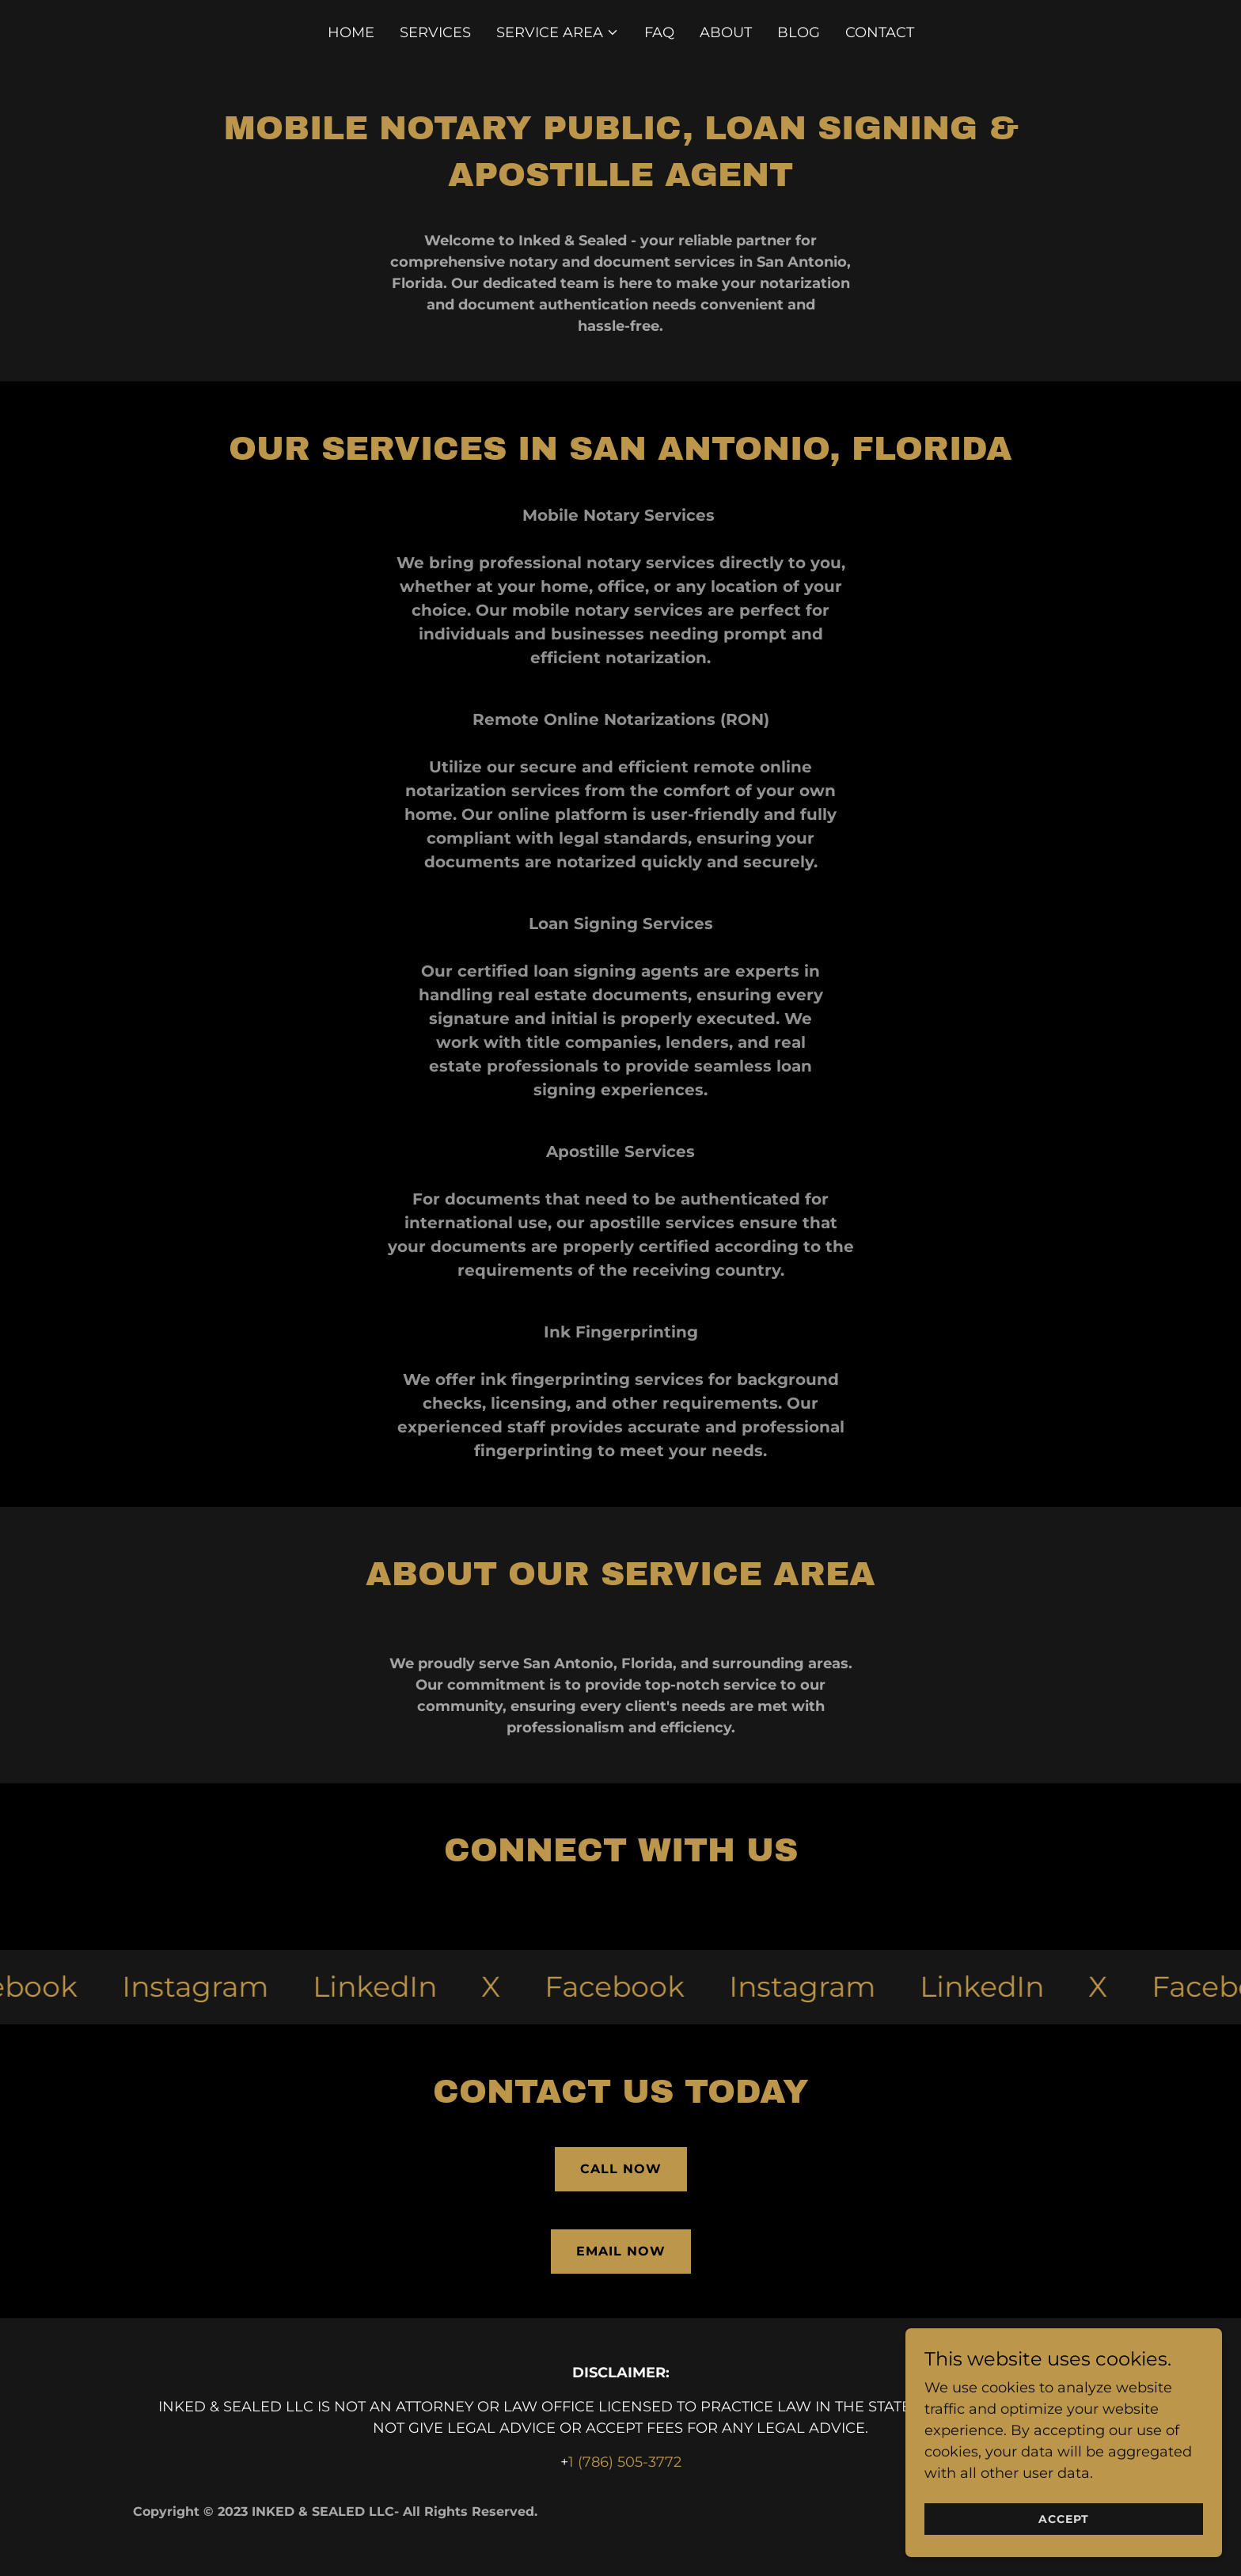  Describe the element at coordinates (1063, 2519) in the screenshot. I see `Accept` at that location.